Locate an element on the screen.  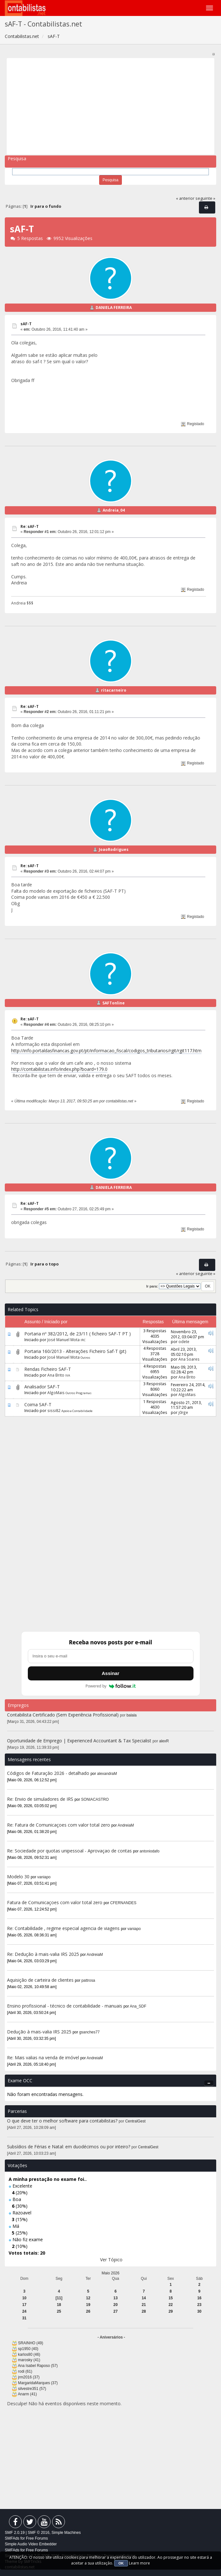
silvestre351 (57) is located at coordinates (32, 2388).